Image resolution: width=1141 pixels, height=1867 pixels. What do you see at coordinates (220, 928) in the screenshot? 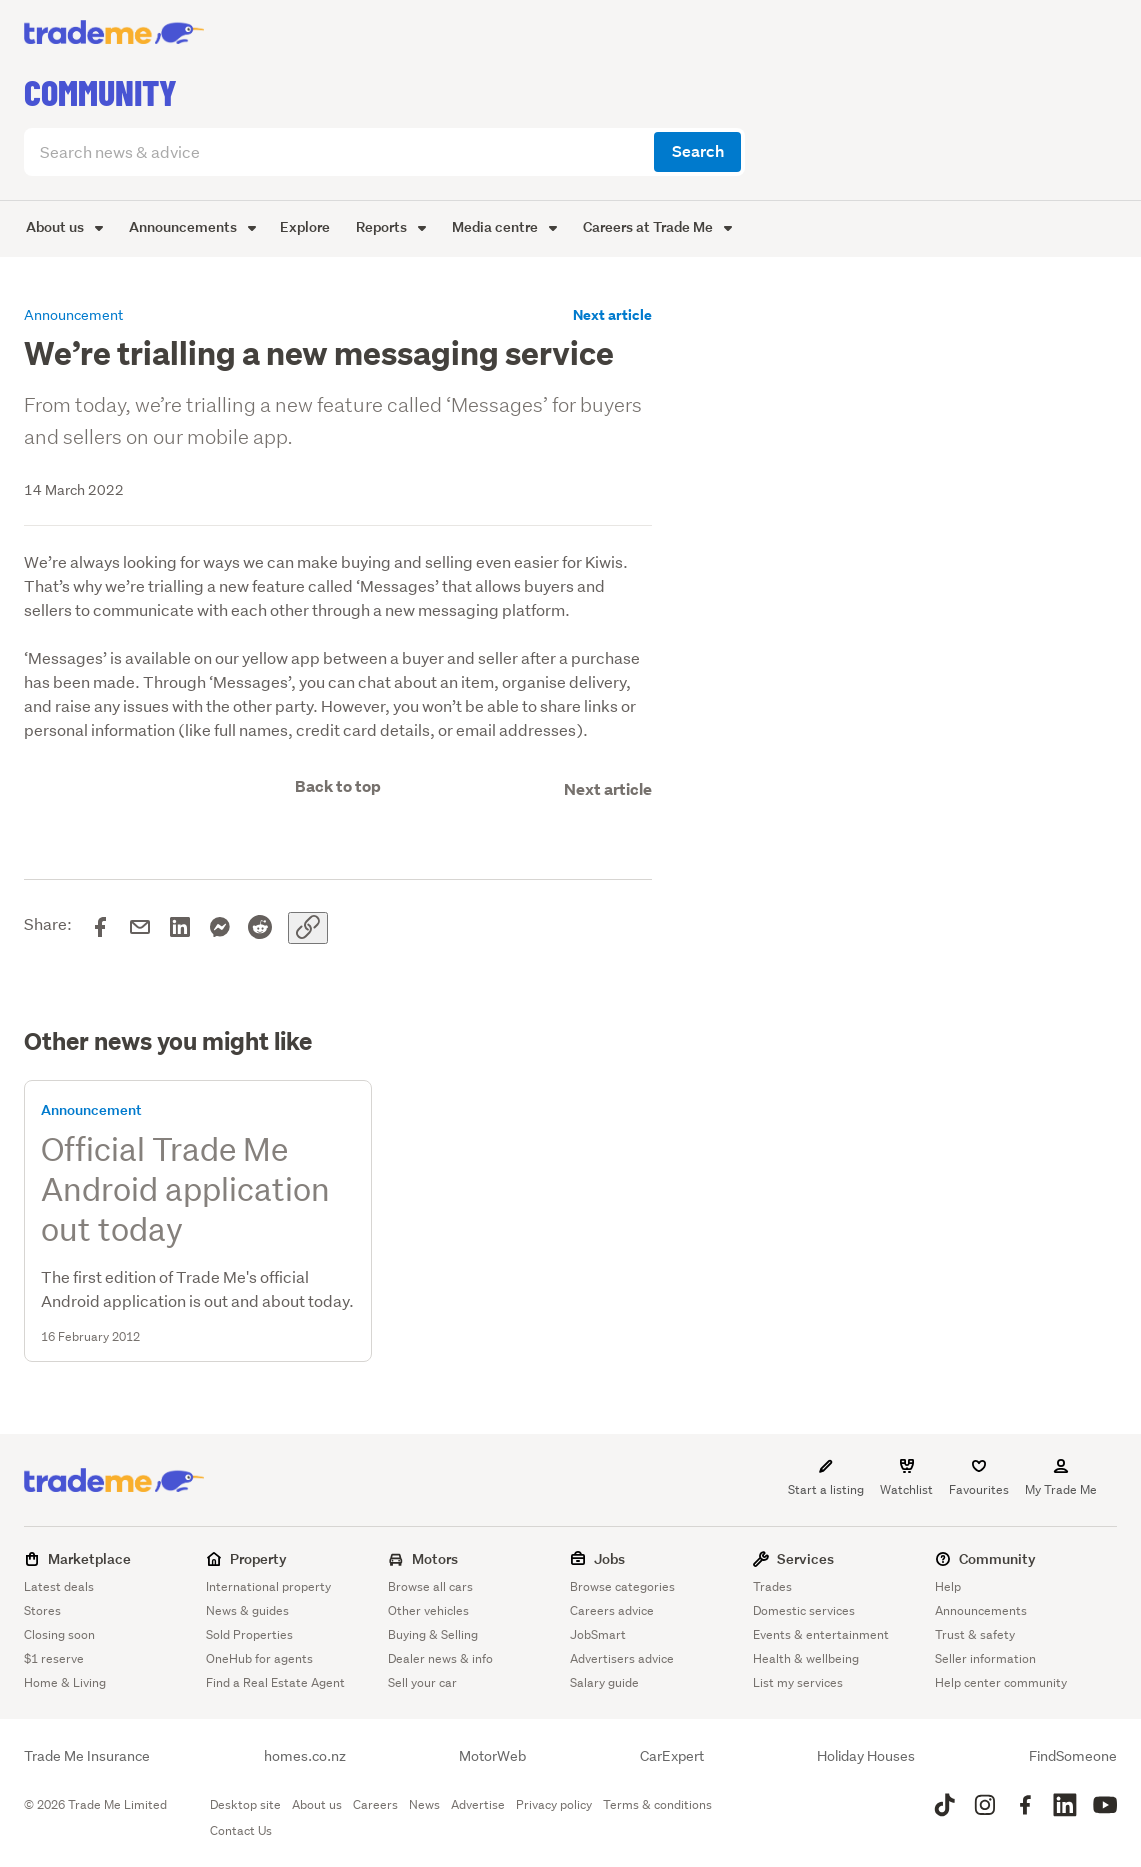
I see `[Share on Messenger]` at bounding box center [220, 928].